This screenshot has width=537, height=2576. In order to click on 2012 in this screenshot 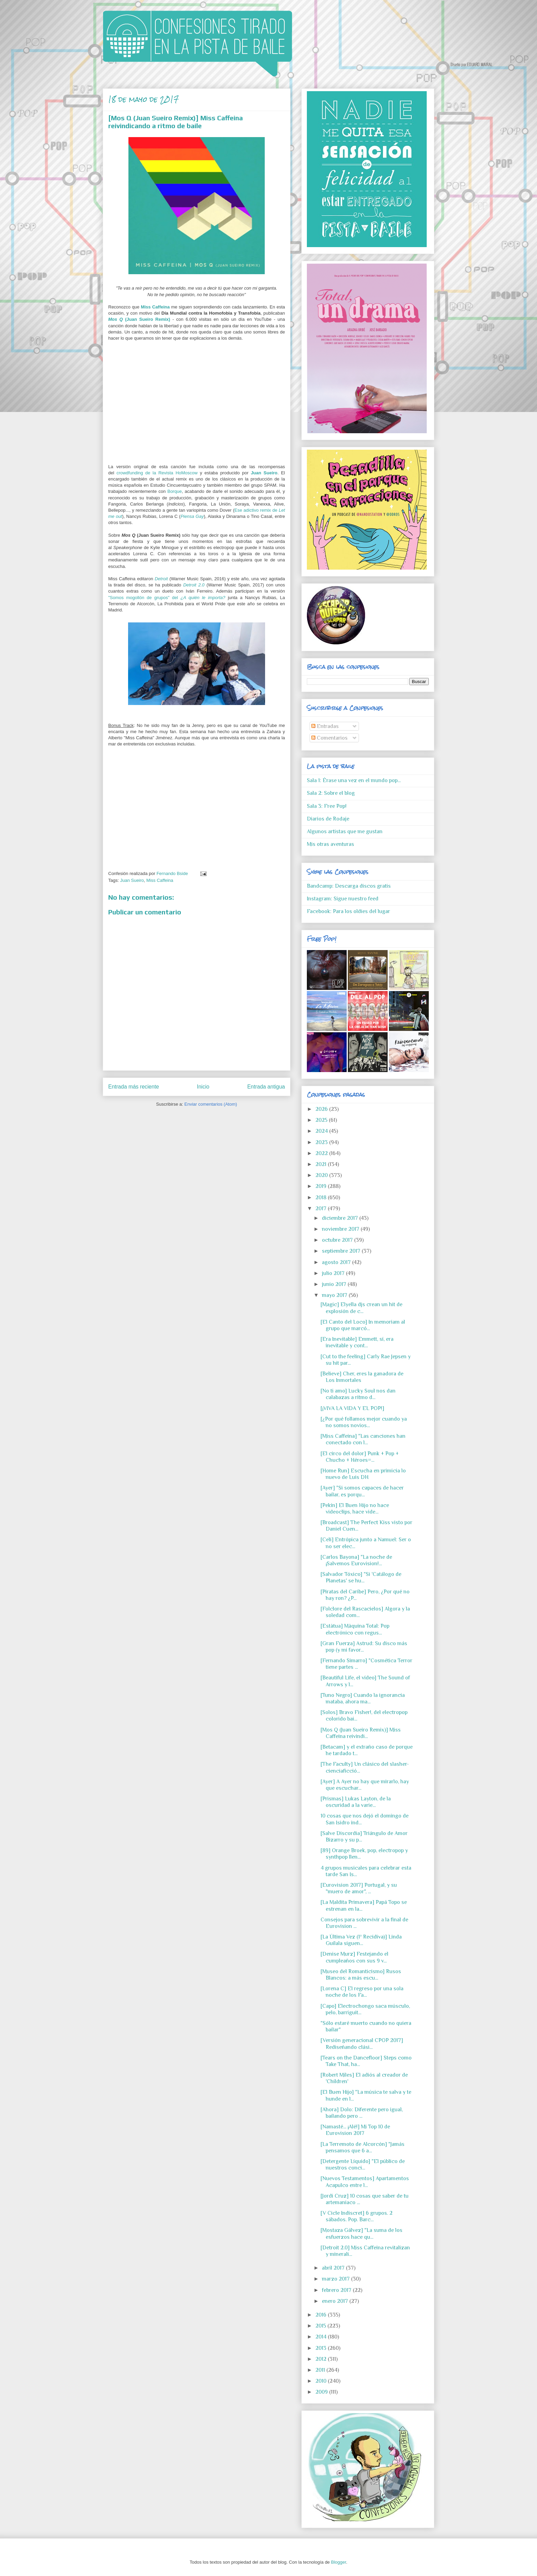, I will do `click(321, 2359)`.